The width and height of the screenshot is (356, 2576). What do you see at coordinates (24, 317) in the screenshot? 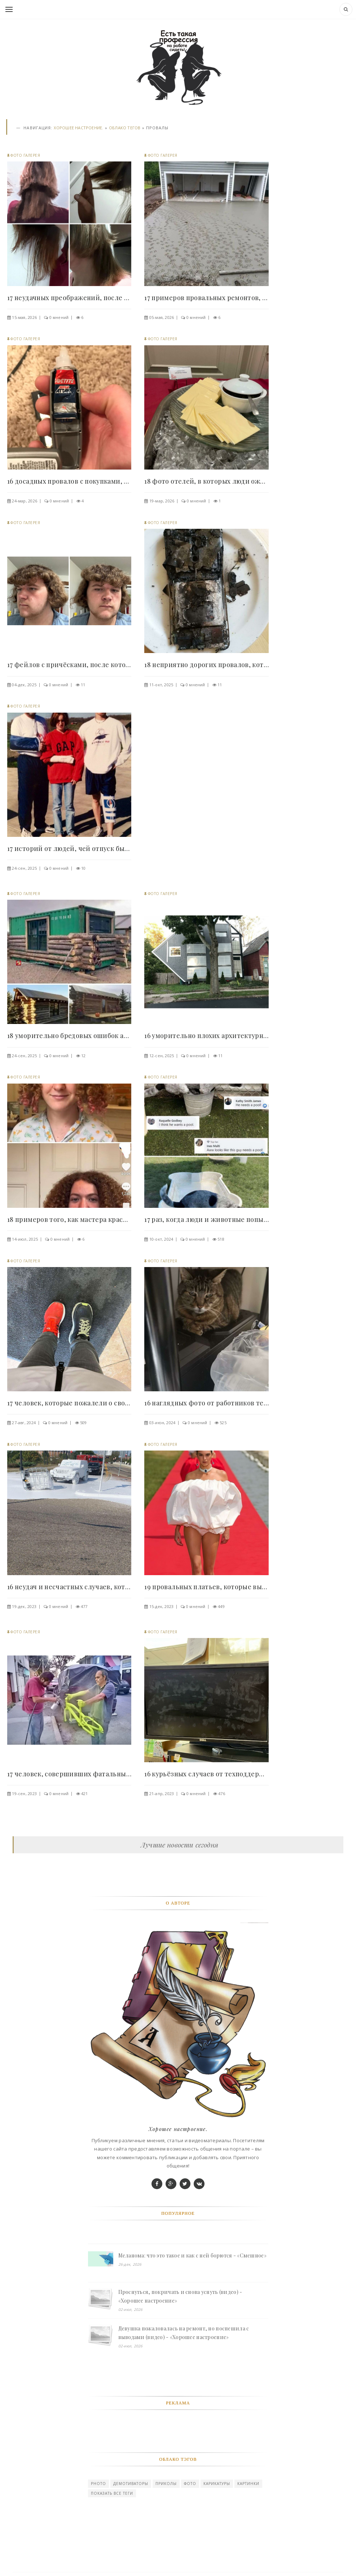
I see `15-мая, 2026` at bounding box center [24, 317].